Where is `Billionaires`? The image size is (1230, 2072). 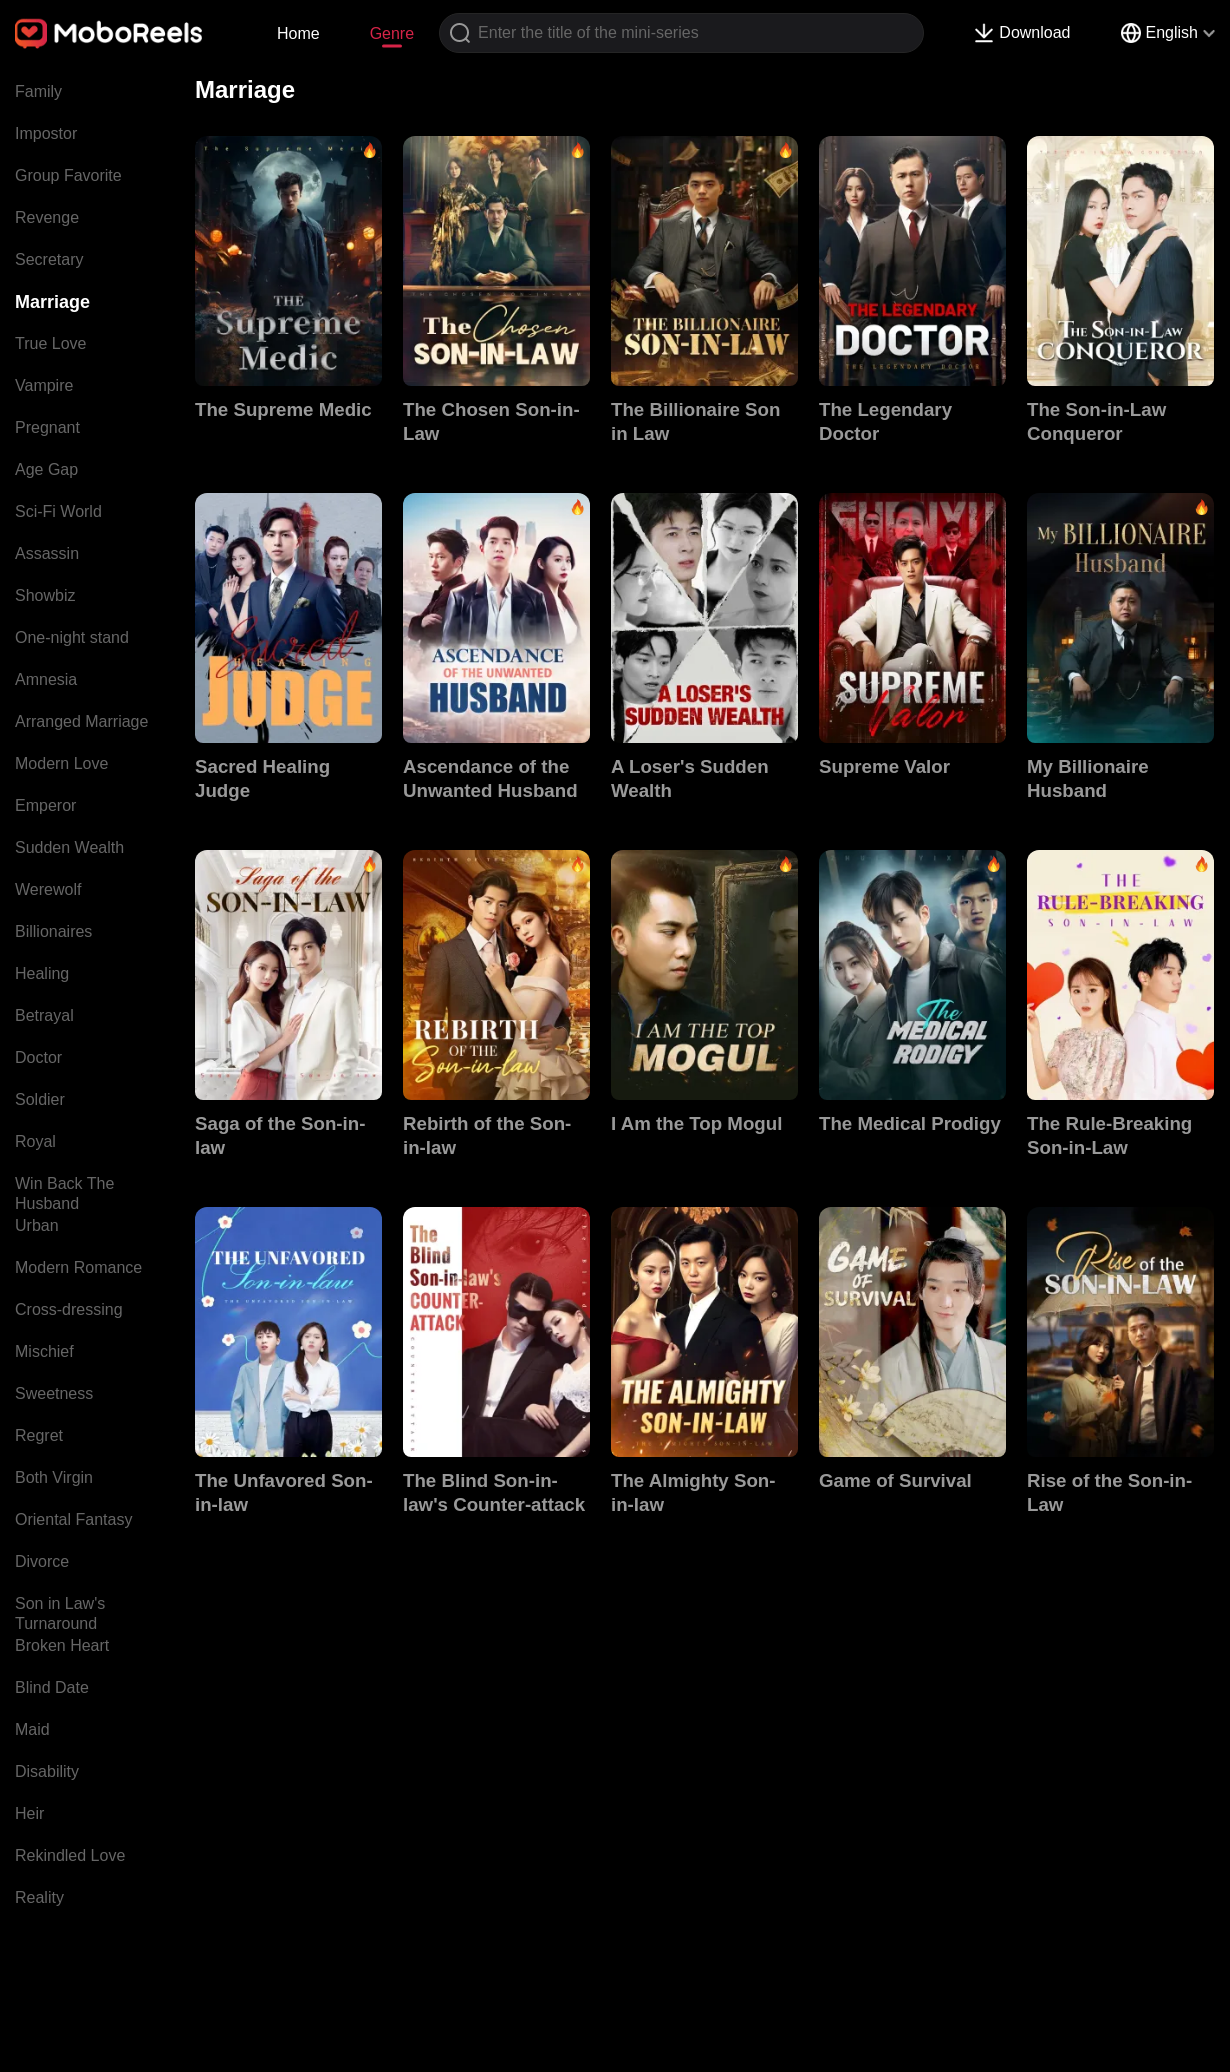
Billionaires is located at coordinates (53, 931).